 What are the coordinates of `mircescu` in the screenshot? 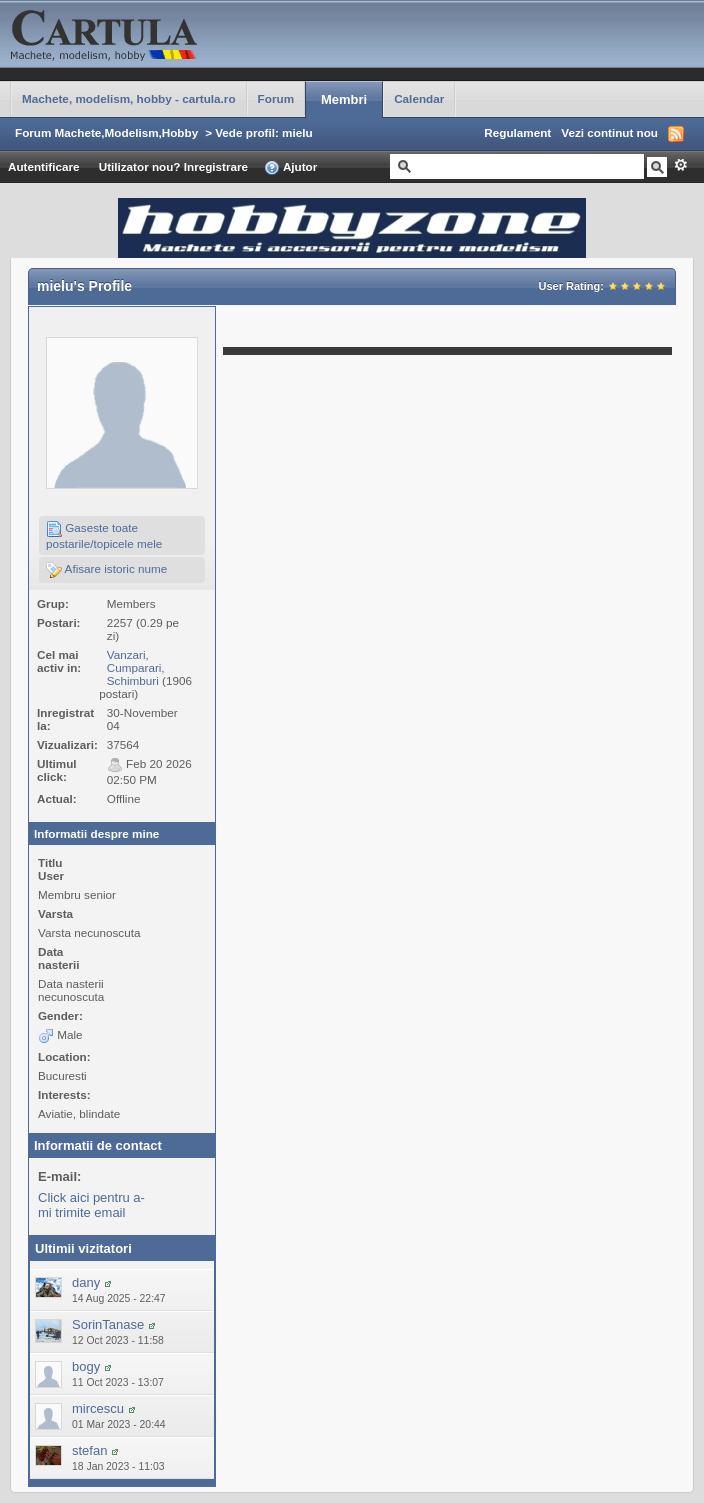 It's located at (98, 1408).